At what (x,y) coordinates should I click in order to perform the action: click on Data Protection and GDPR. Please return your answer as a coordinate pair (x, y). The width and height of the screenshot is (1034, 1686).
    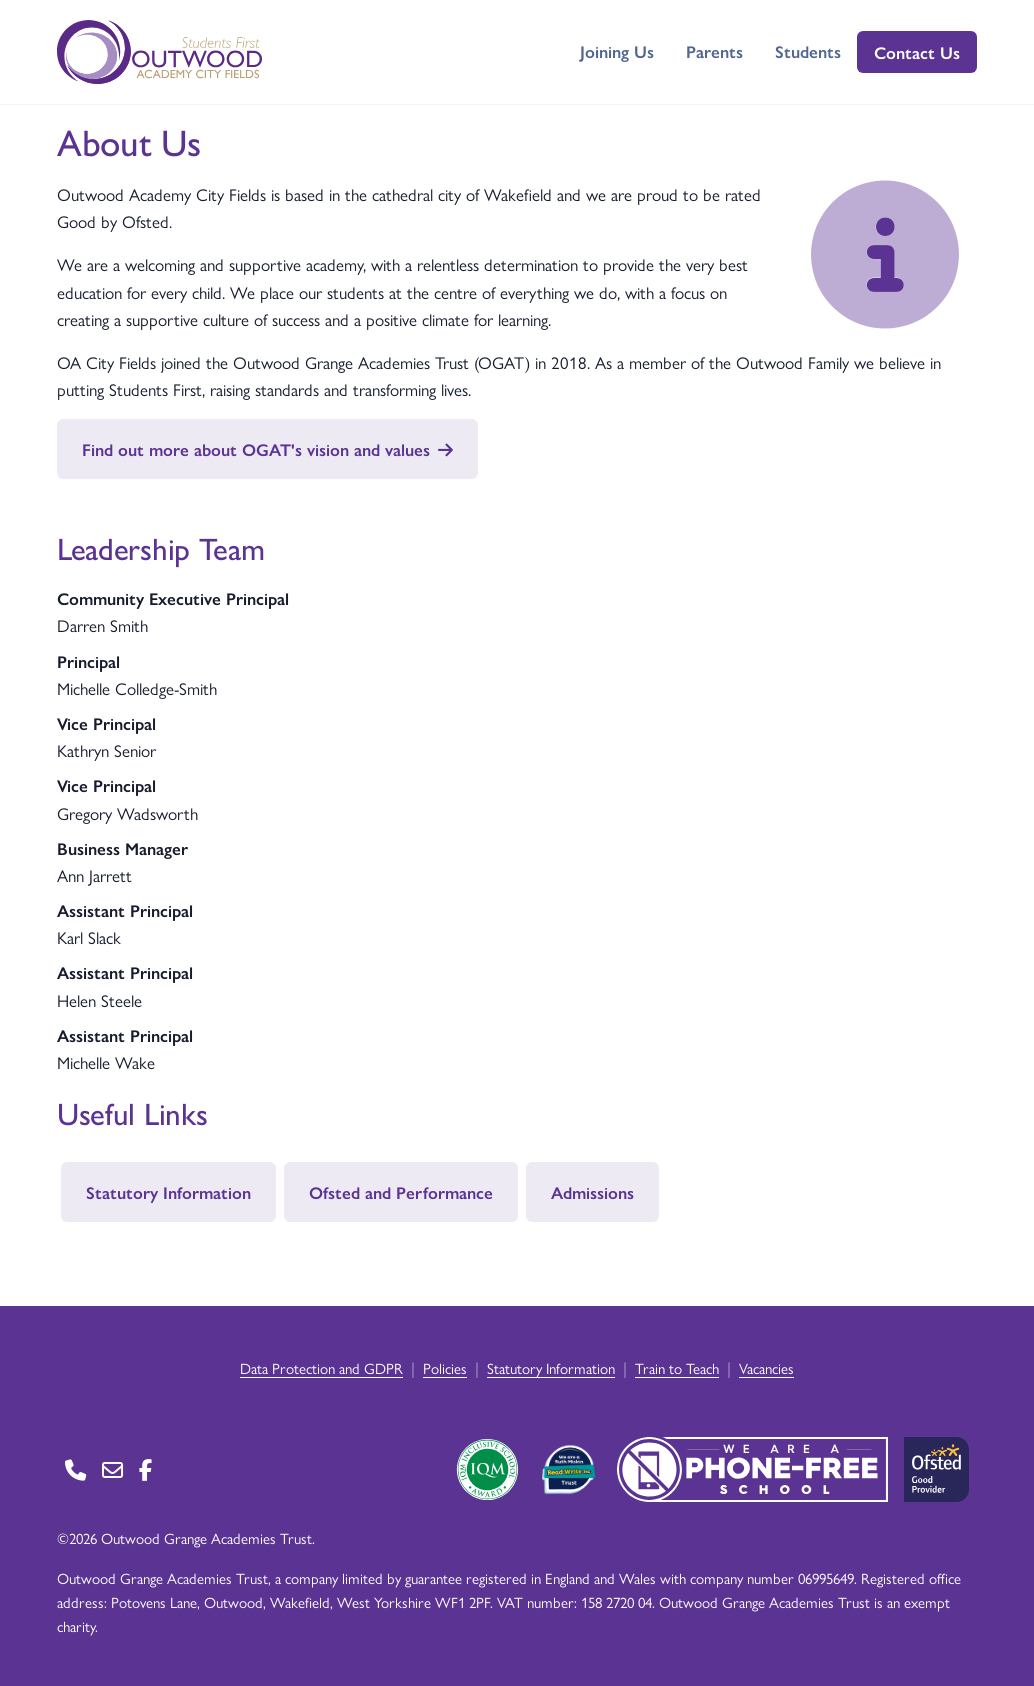
    Looking at the image, I should click on (321, 1367).